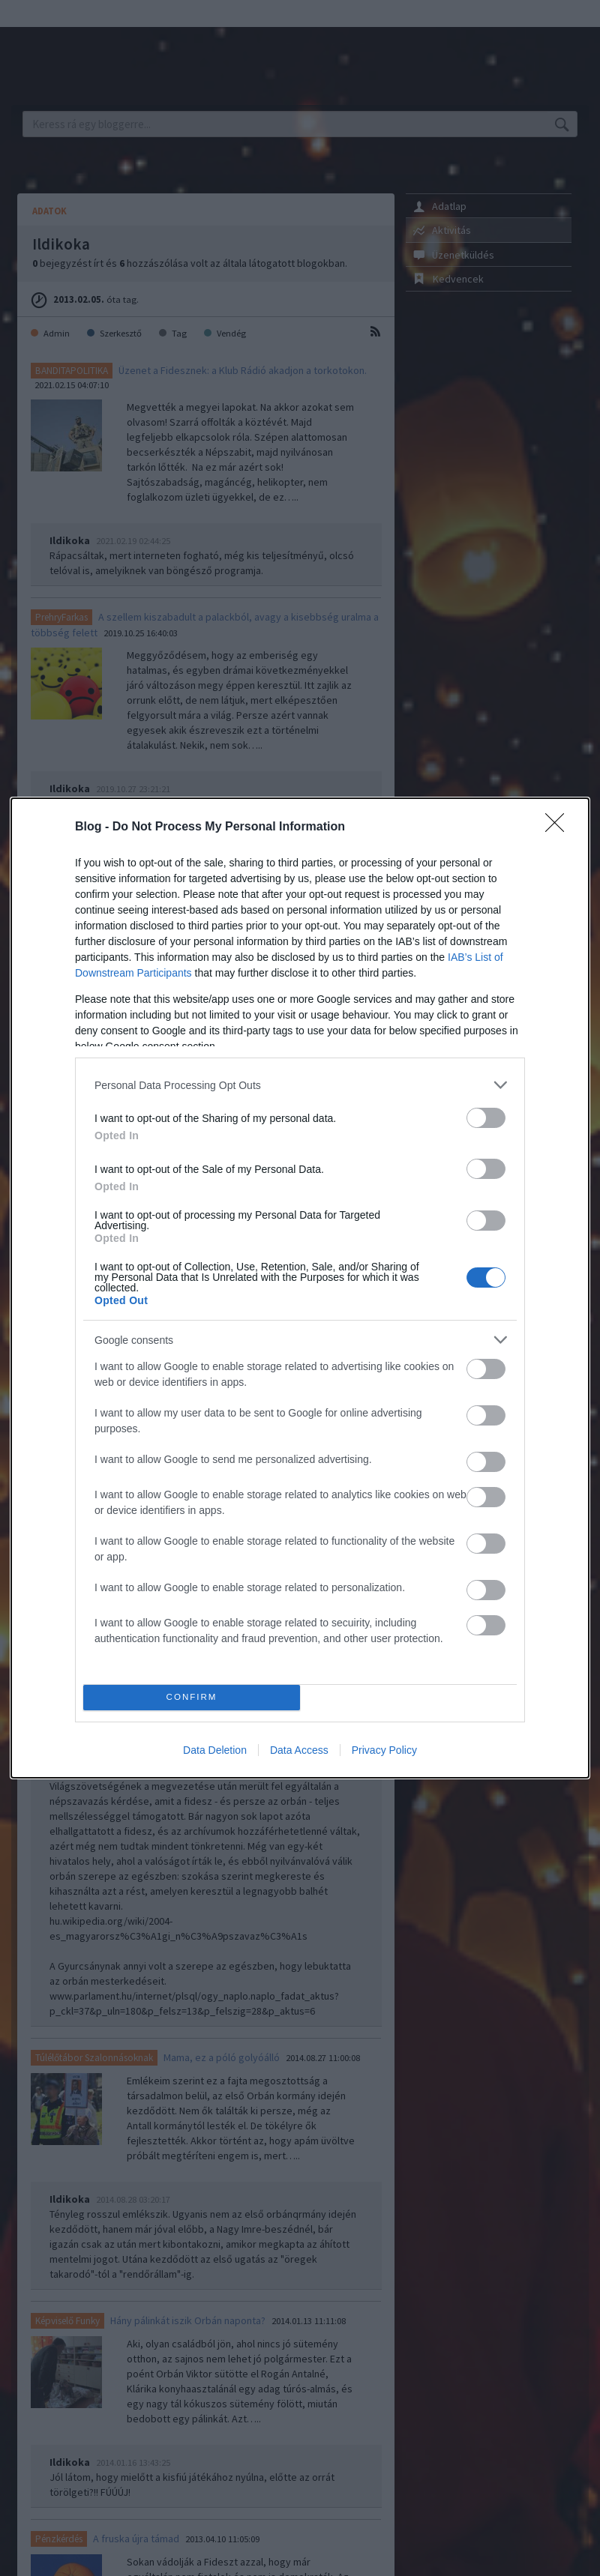 This screenshot has width=600, height=2576. I want to click on [listitem], so click(300, 1085).